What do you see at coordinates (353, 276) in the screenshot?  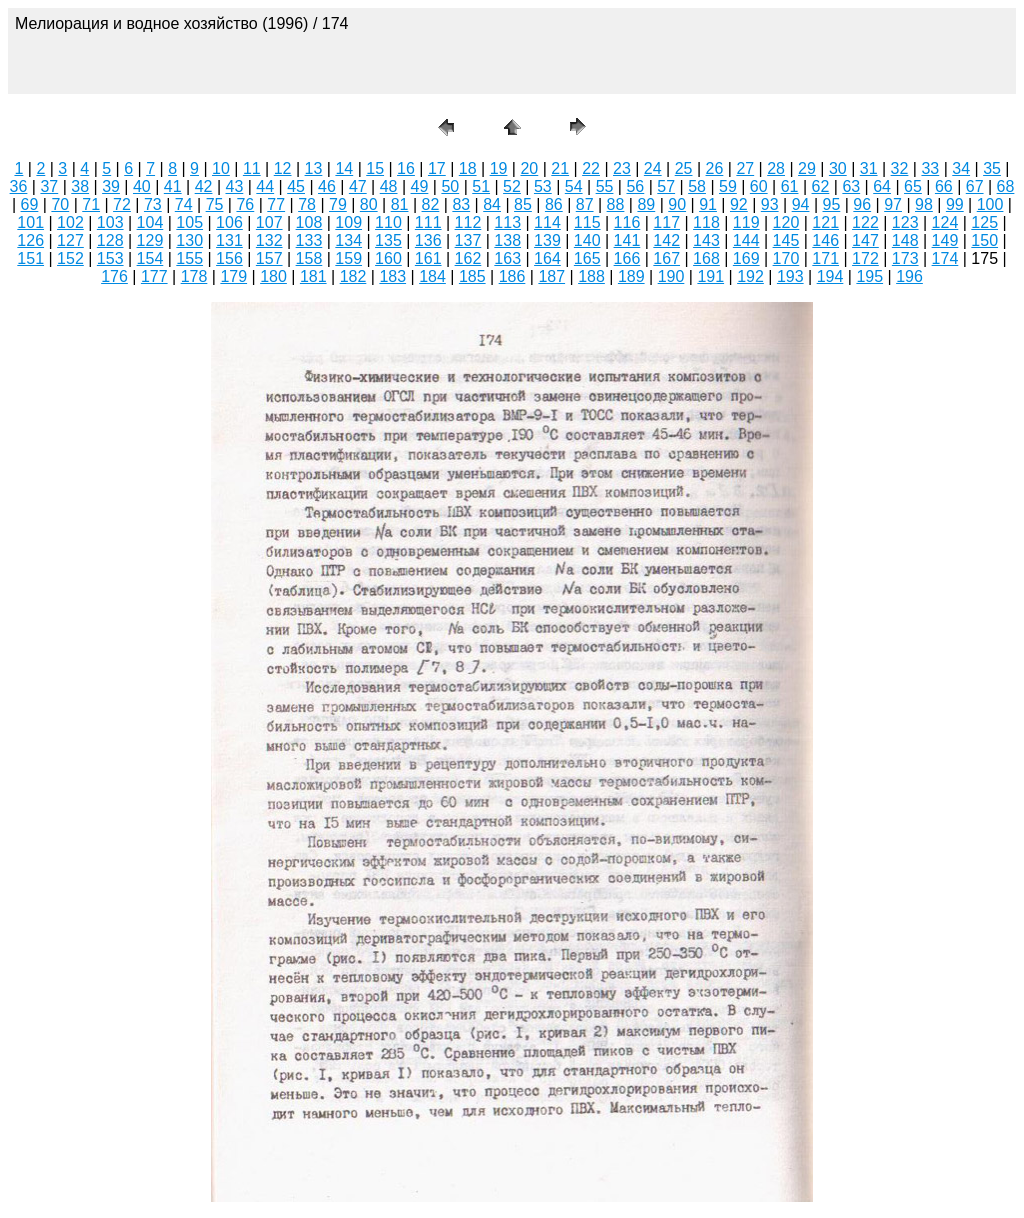 I see `182` at bounding box center [353, 276].